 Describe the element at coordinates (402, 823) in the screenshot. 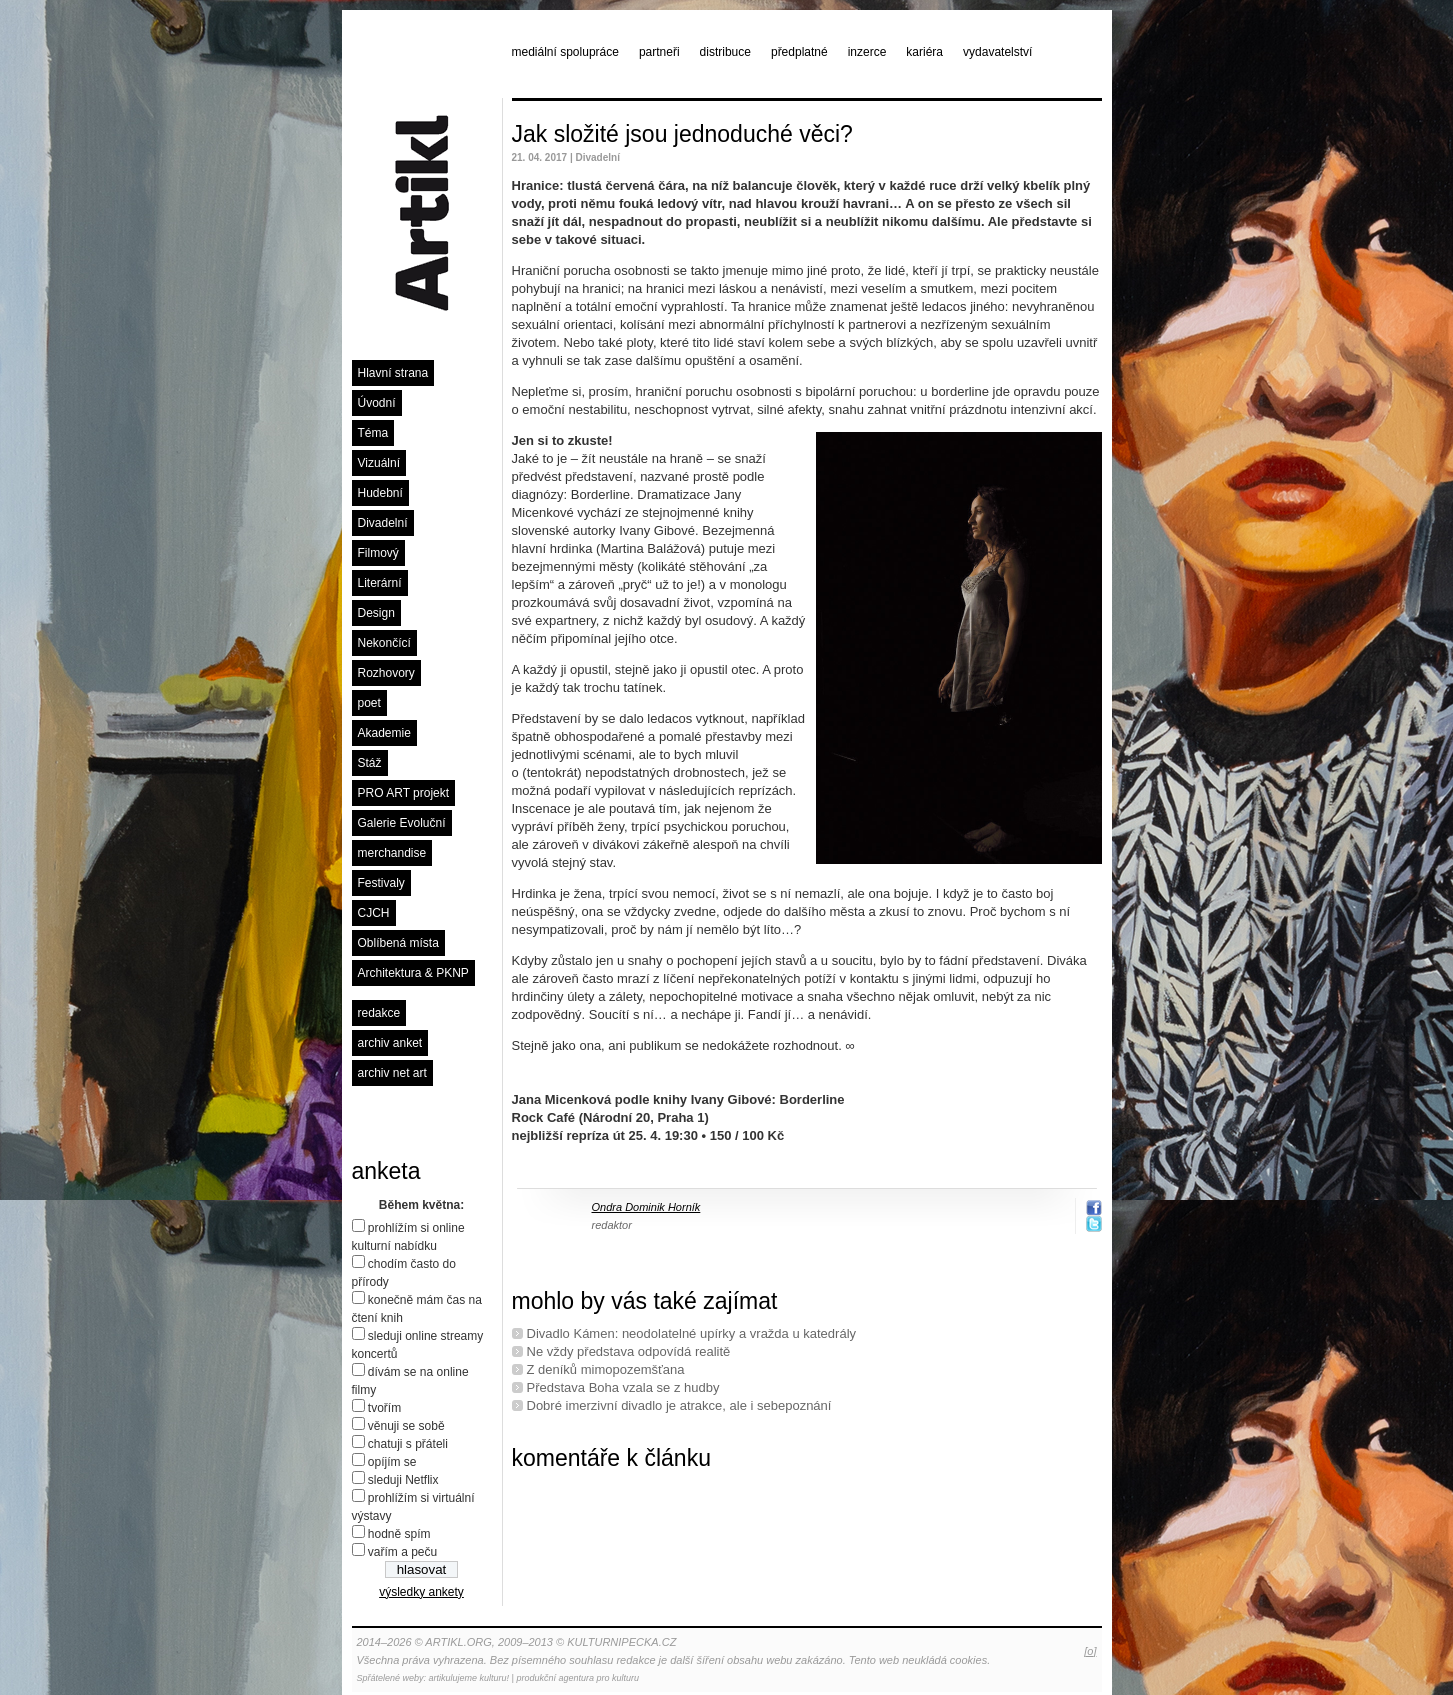

I see `Galerie Evoluční` at that location.